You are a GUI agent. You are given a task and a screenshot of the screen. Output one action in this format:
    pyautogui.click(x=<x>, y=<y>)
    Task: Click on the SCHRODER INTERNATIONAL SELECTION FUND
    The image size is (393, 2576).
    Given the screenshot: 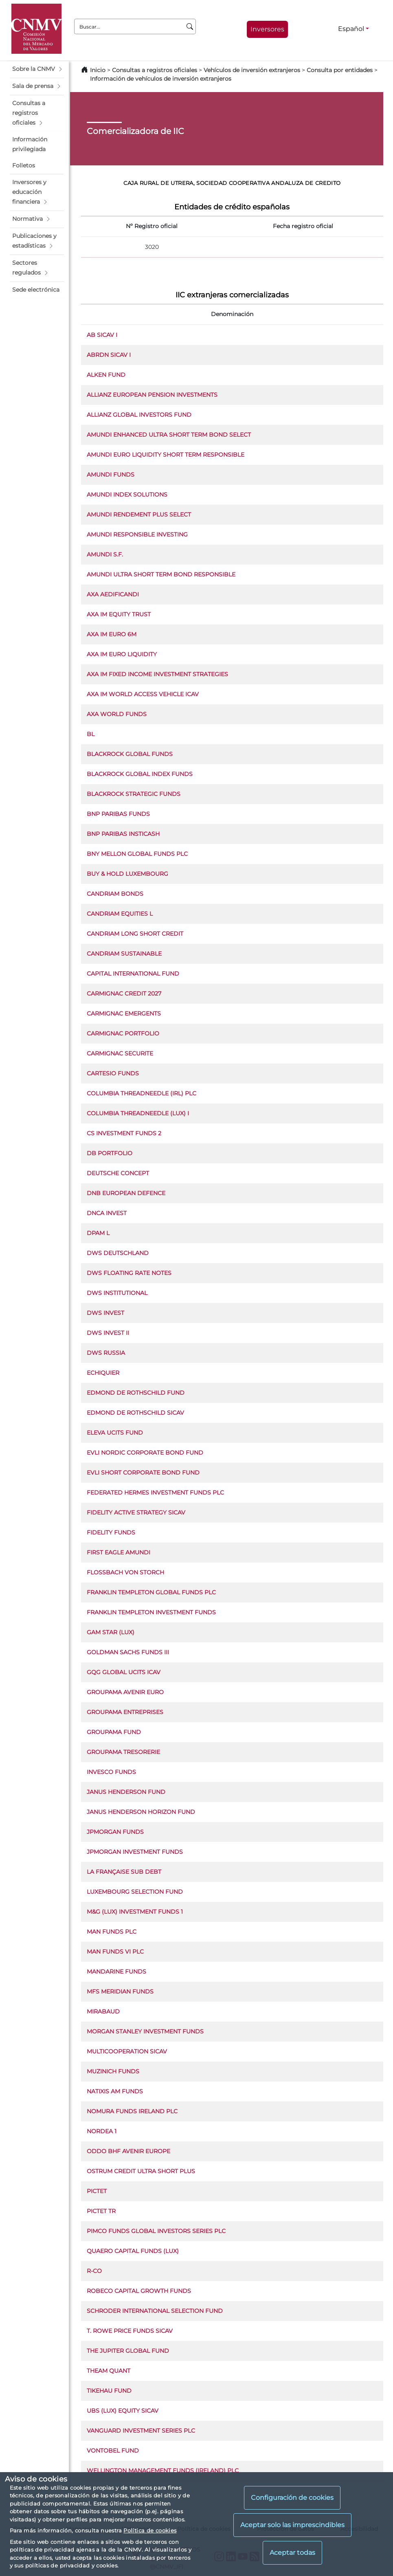 What is the action you would take?
    pyautogui.click(x=155, y=2310)
    